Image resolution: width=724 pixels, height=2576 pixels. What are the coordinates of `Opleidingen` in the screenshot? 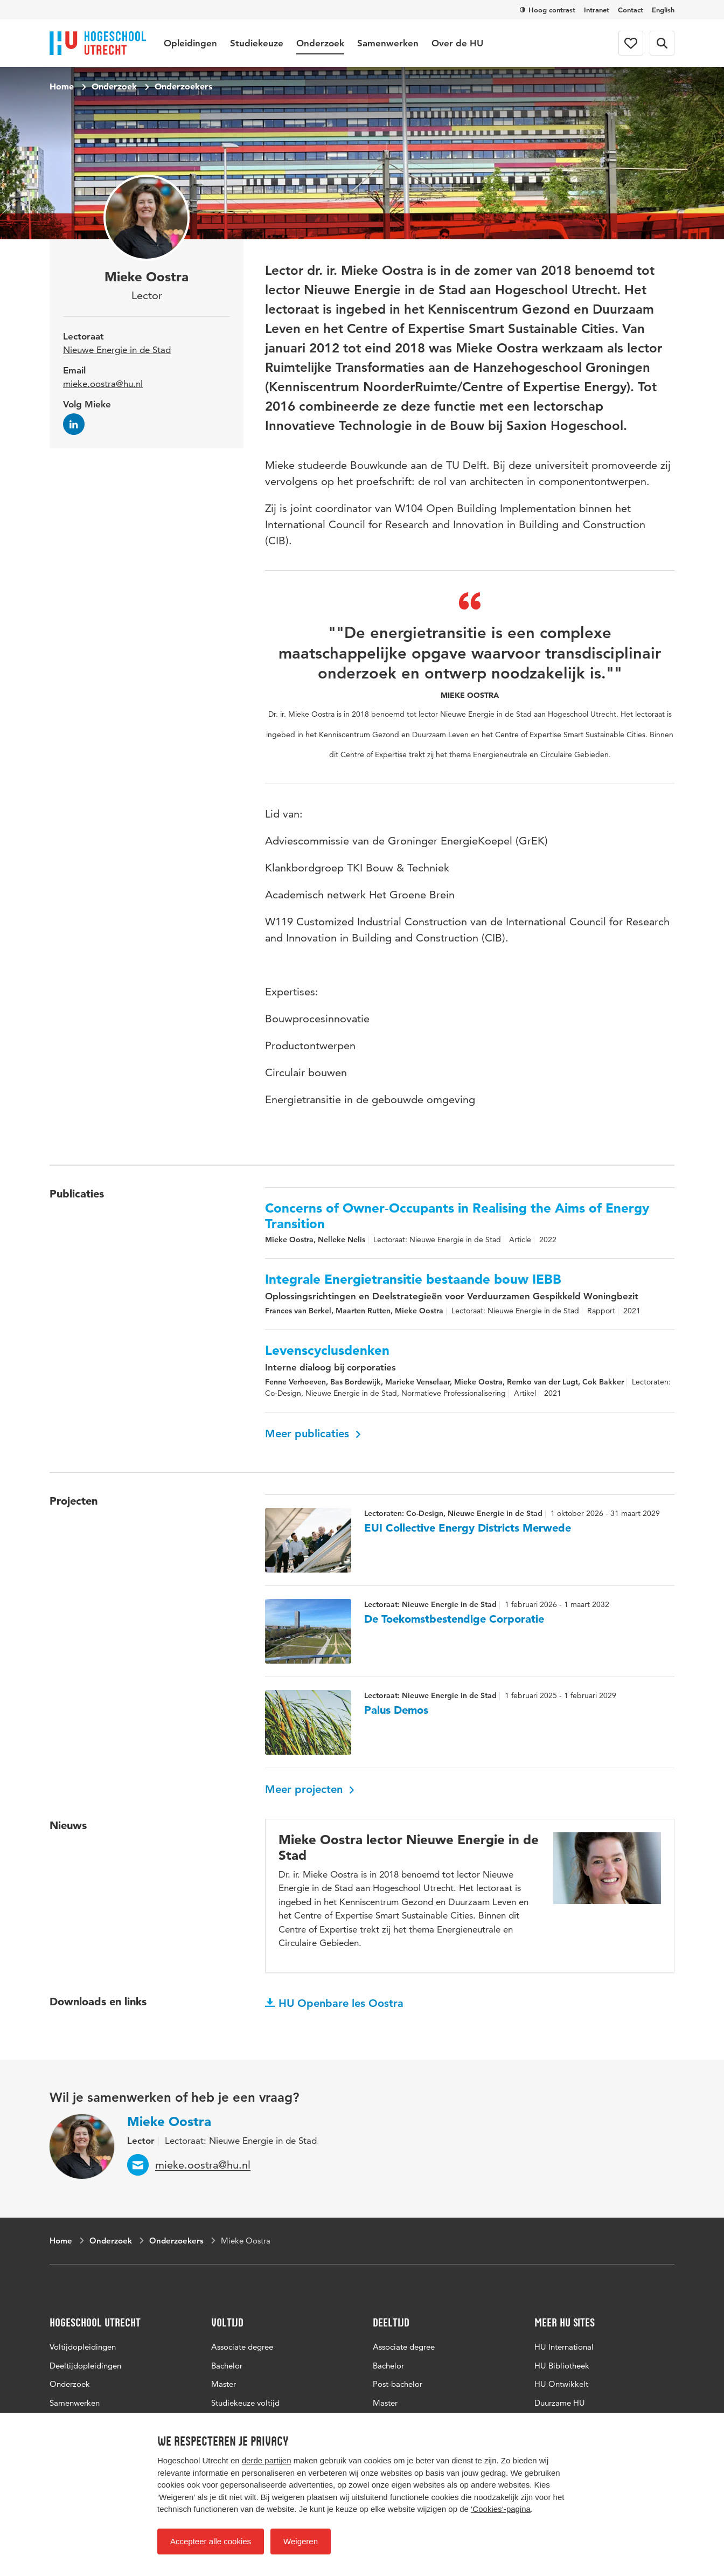 It's located at (190, 43).